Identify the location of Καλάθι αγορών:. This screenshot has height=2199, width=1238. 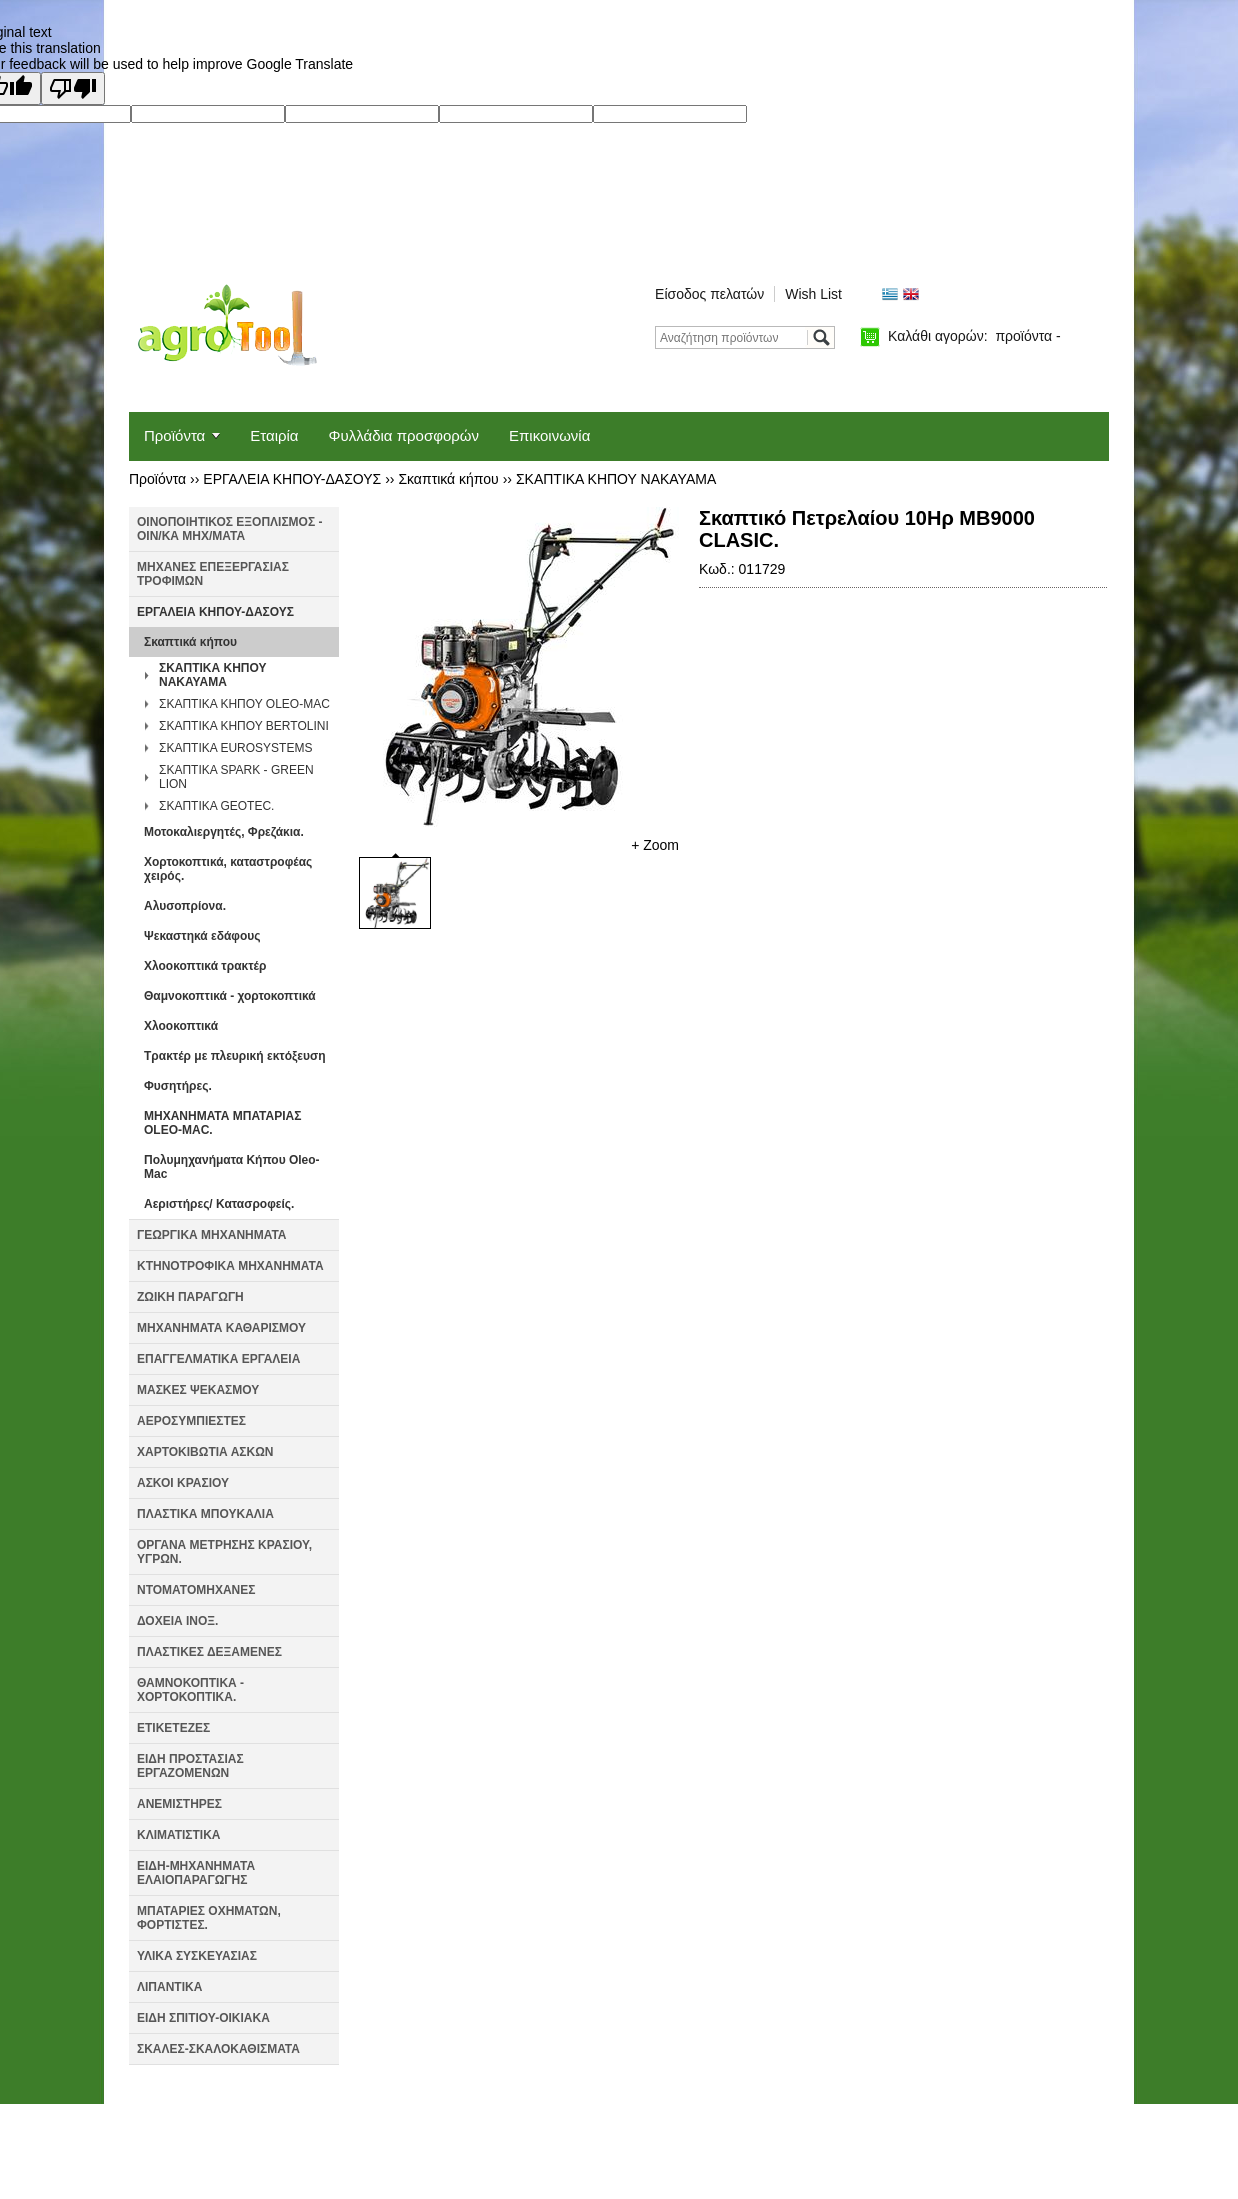
(974, 336).